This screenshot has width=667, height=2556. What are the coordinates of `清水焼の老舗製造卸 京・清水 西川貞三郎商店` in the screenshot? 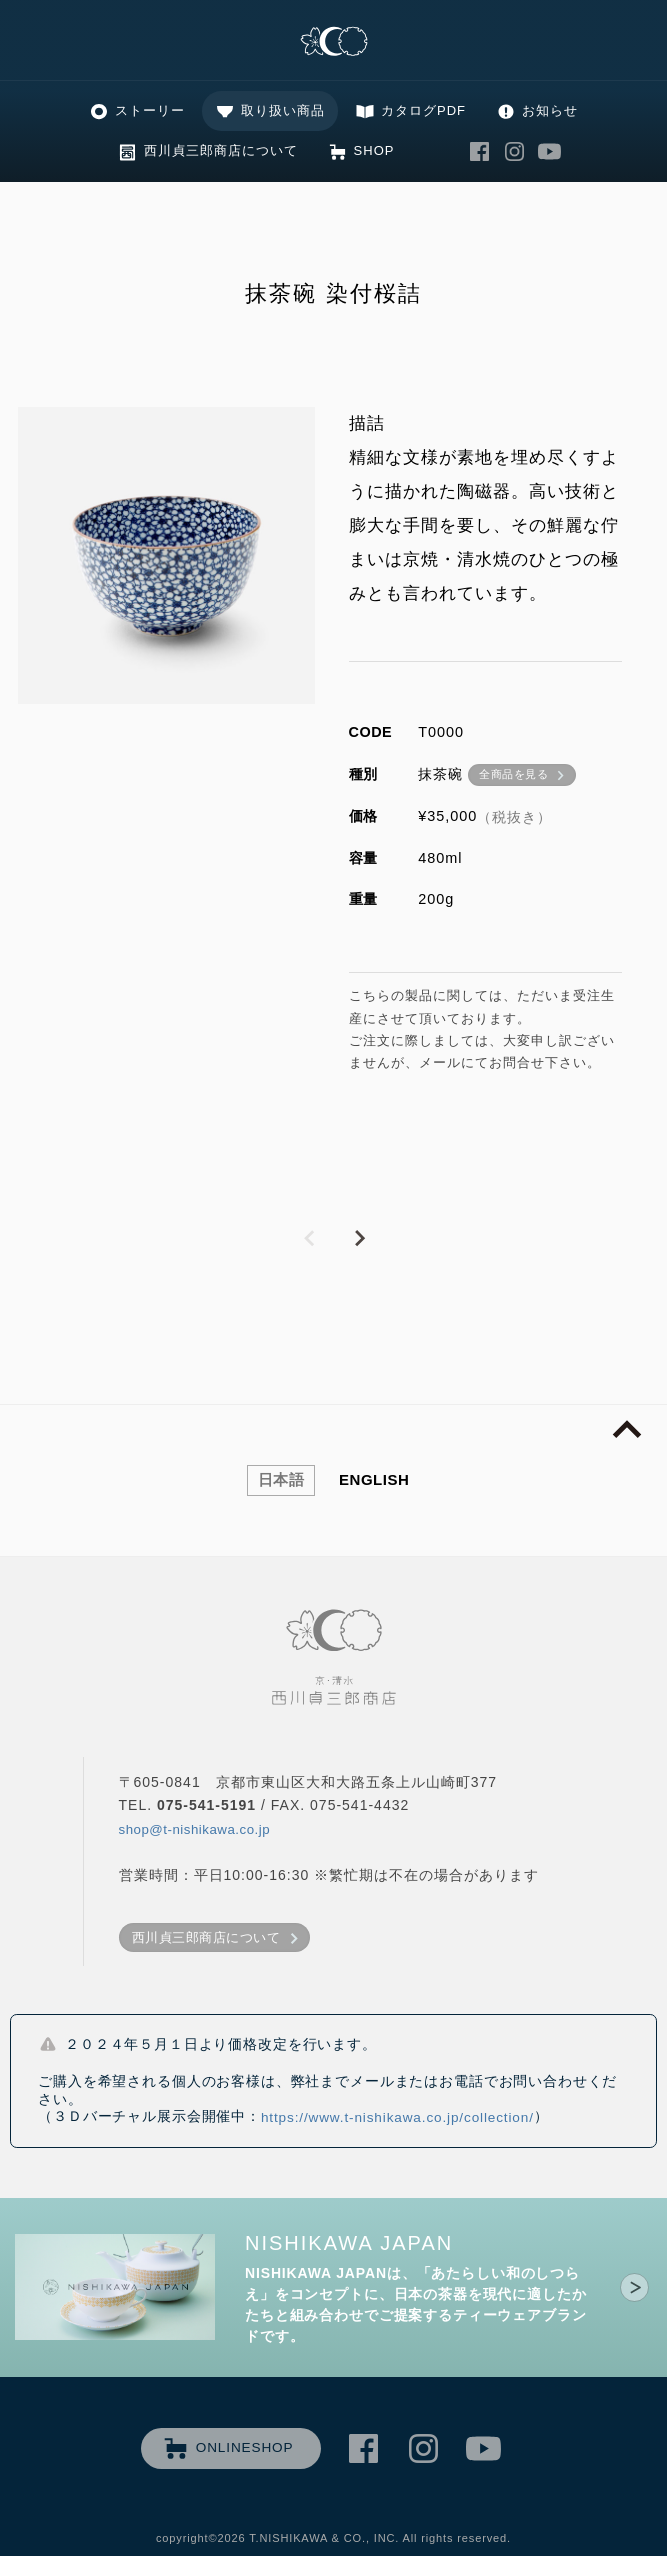 It's located at (334, 42).